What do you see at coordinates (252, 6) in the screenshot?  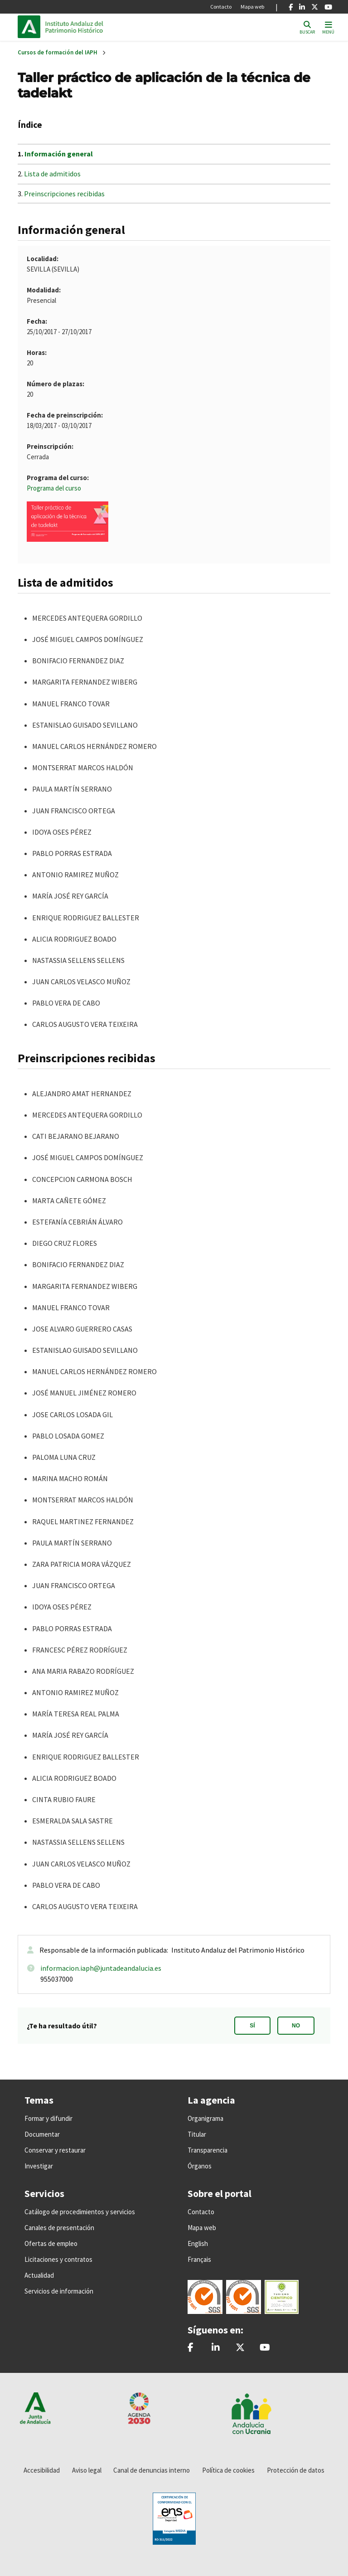 I see `Mapa web` at bounding box center [252, 6].